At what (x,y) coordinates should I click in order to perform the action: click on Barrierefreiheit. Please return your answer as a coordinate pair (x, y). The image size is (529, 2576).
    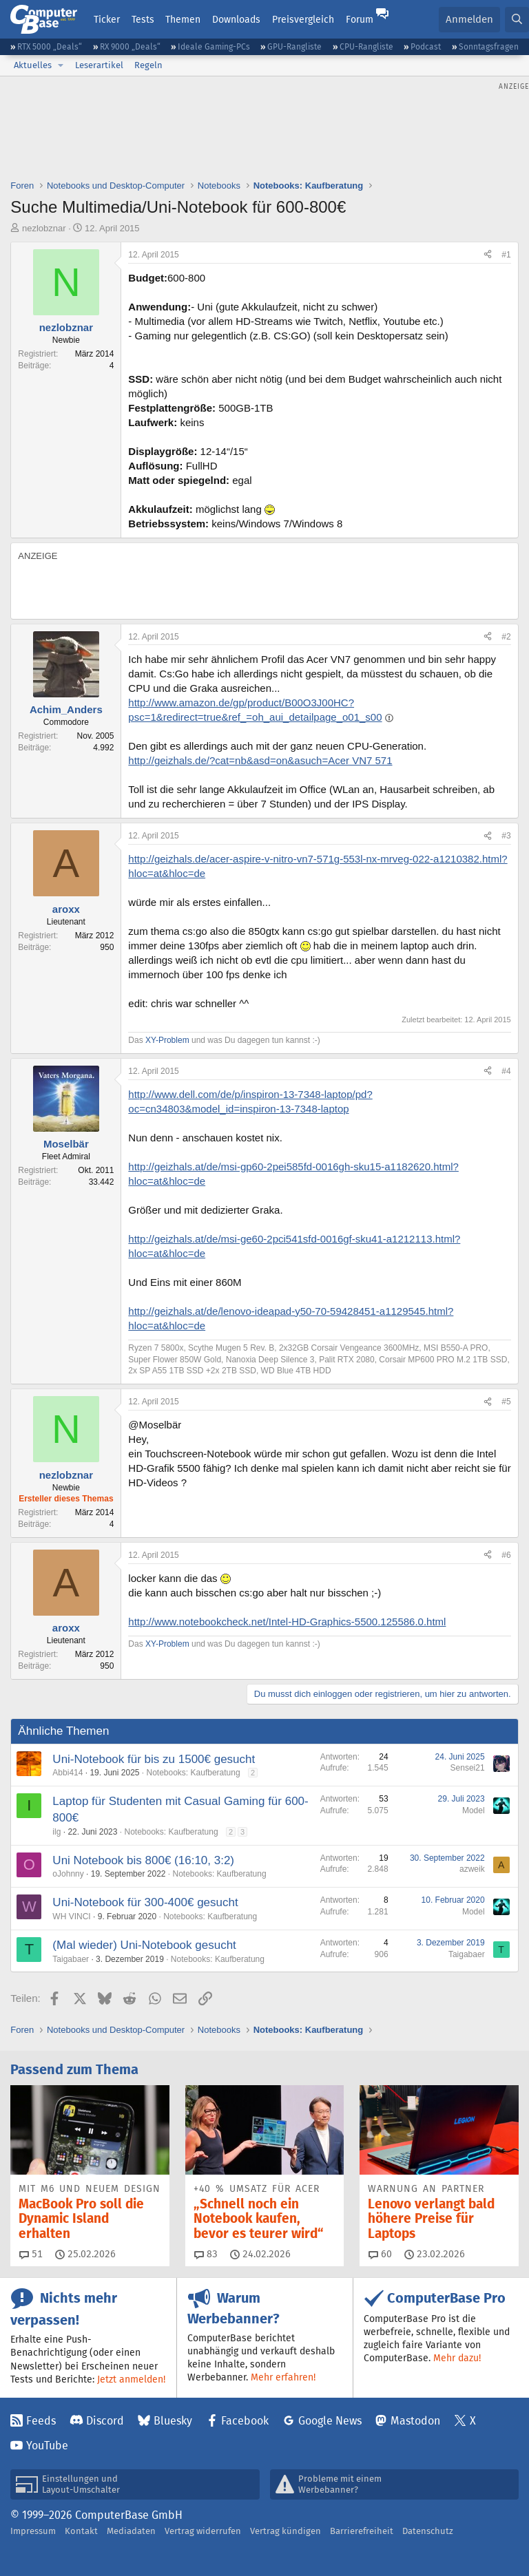
    Looking at the image, I should click on (361, 2530).